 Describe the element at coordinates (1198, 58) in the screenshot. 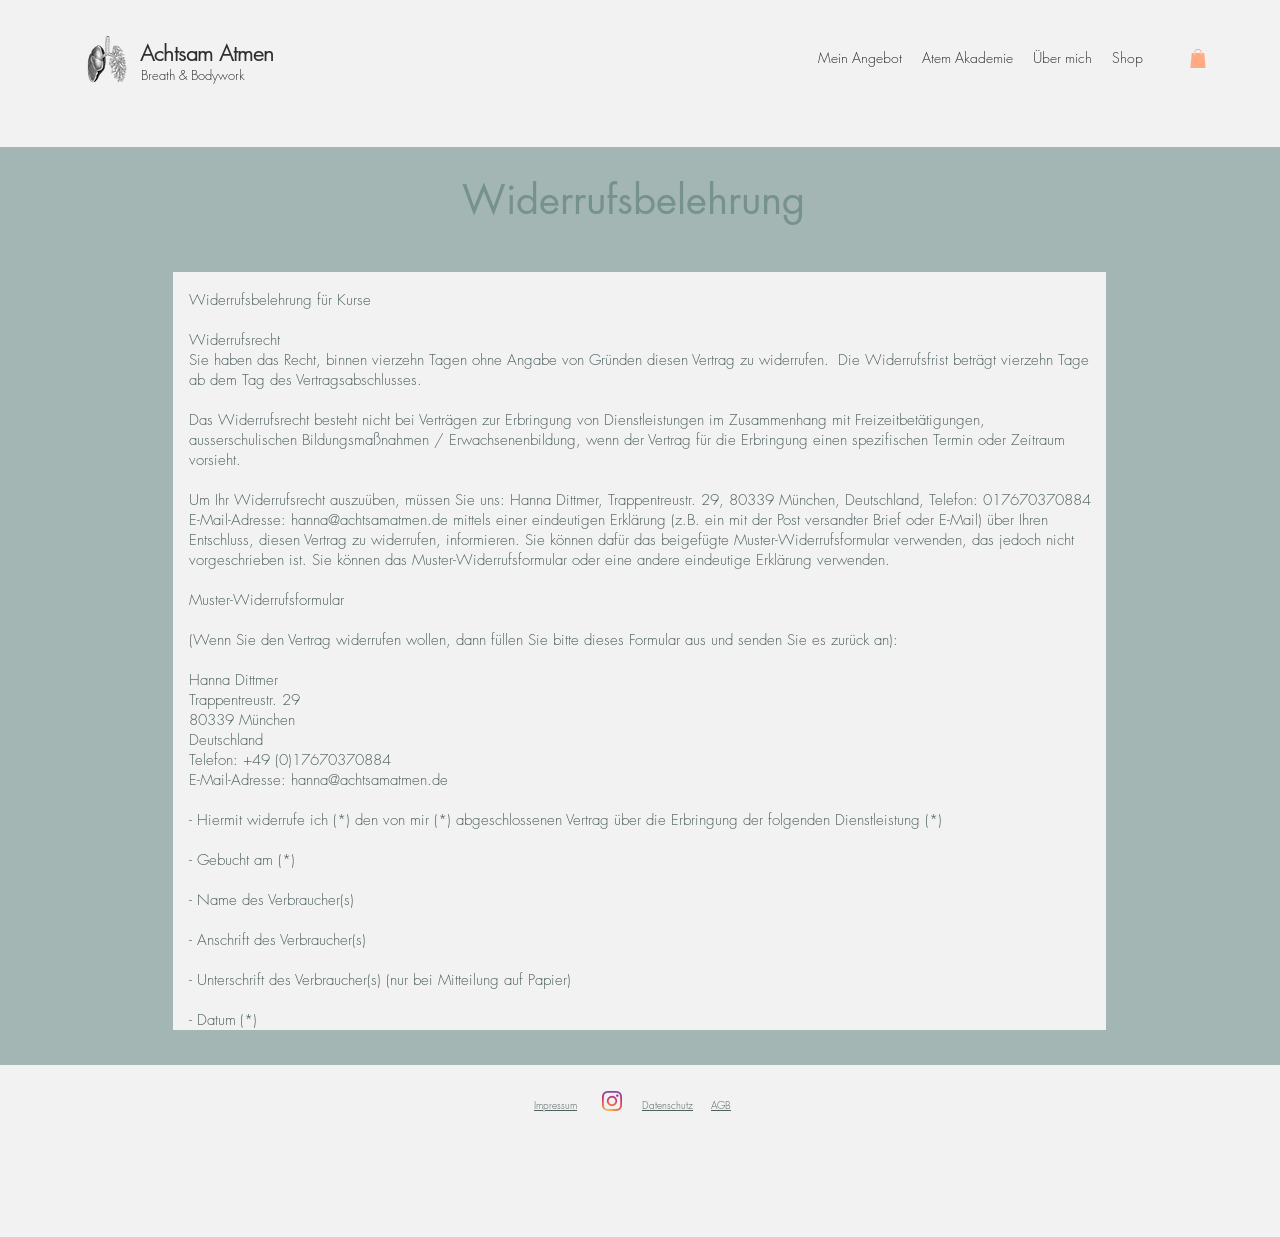

I see `[button]` at that location.